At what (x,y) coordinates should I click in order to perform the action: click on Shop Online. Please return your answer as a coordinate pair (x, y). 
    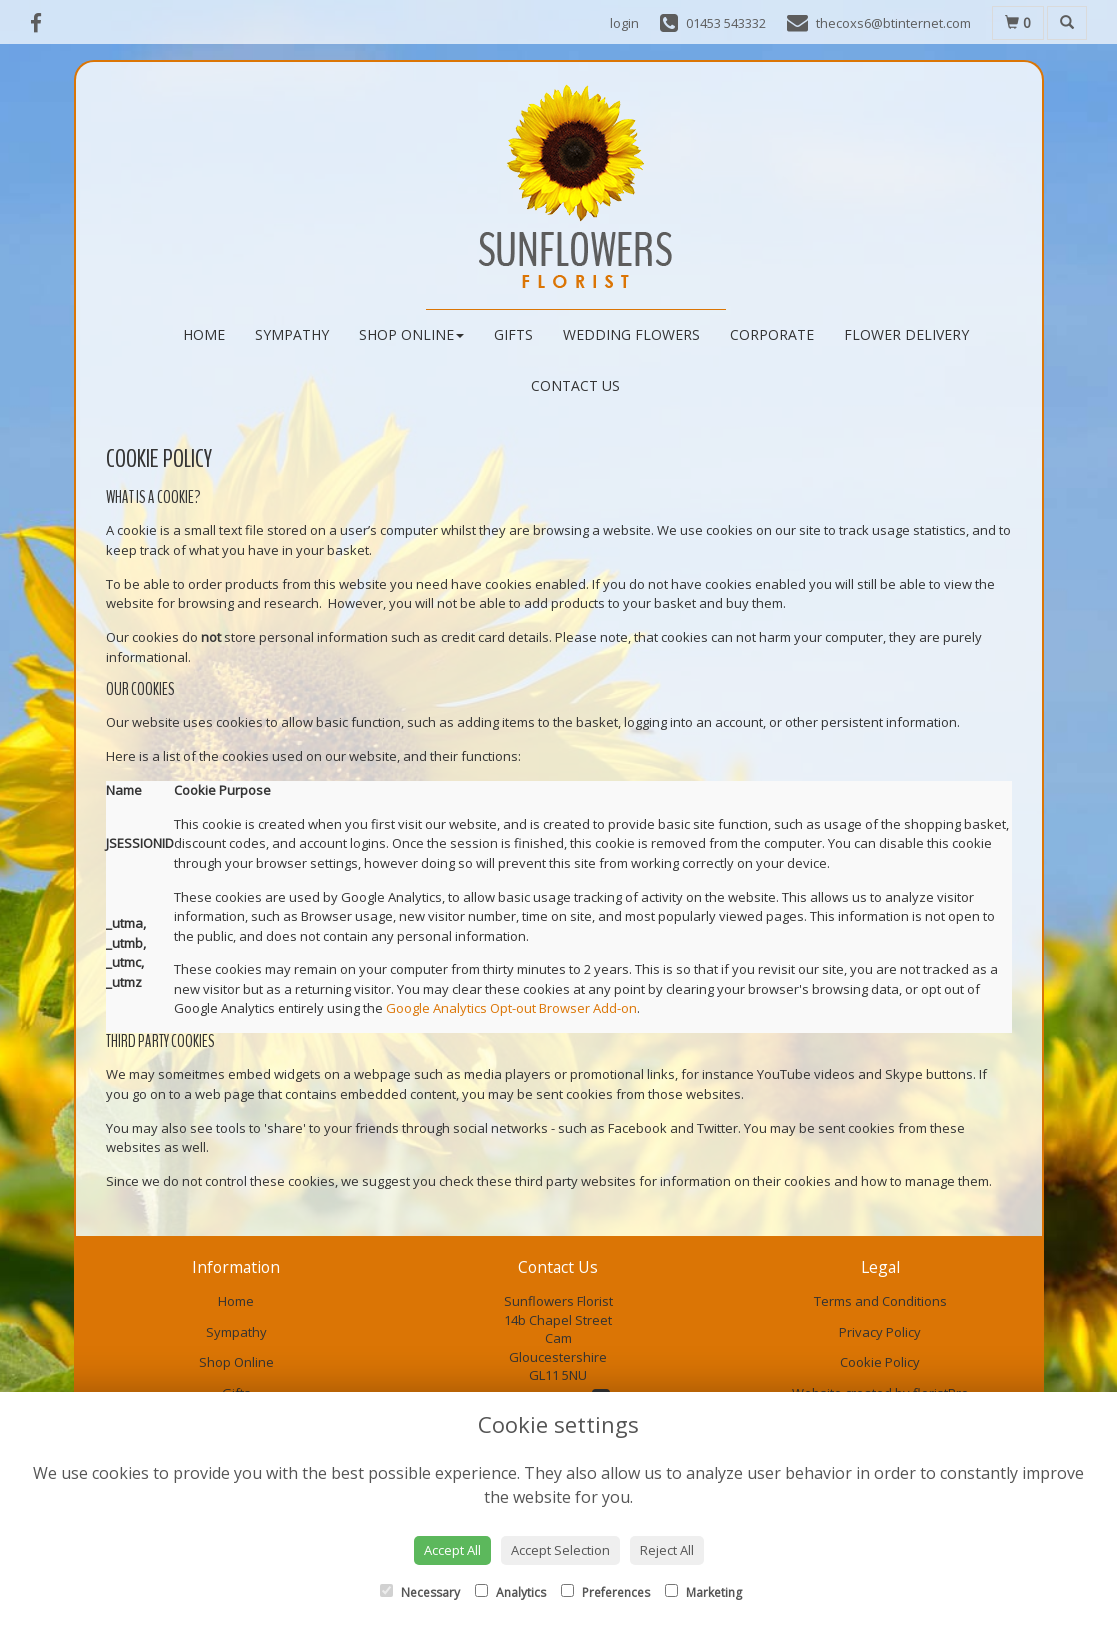
    Looking at the image, I should click on (411, 334).